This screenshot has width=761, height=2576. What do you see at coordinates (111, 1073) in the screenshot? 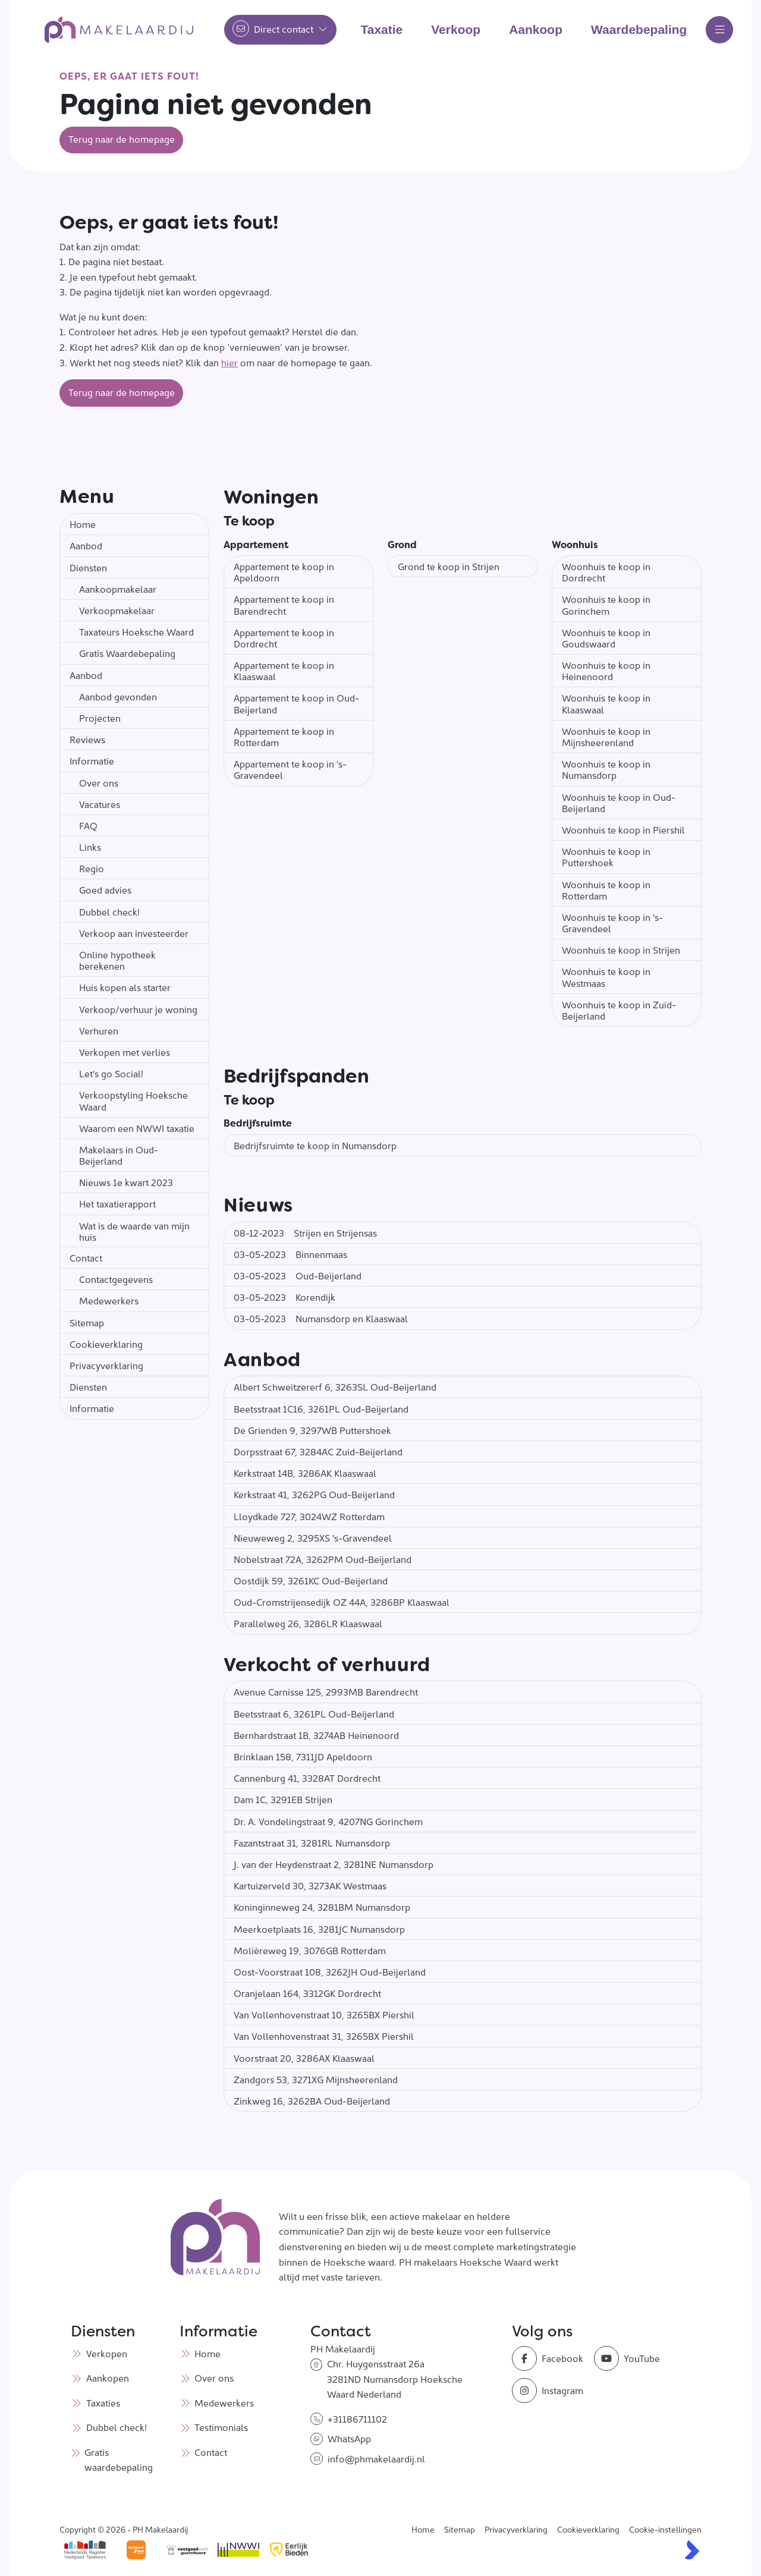
I see `Let's go Social!` at bounding box center [111, 1073].